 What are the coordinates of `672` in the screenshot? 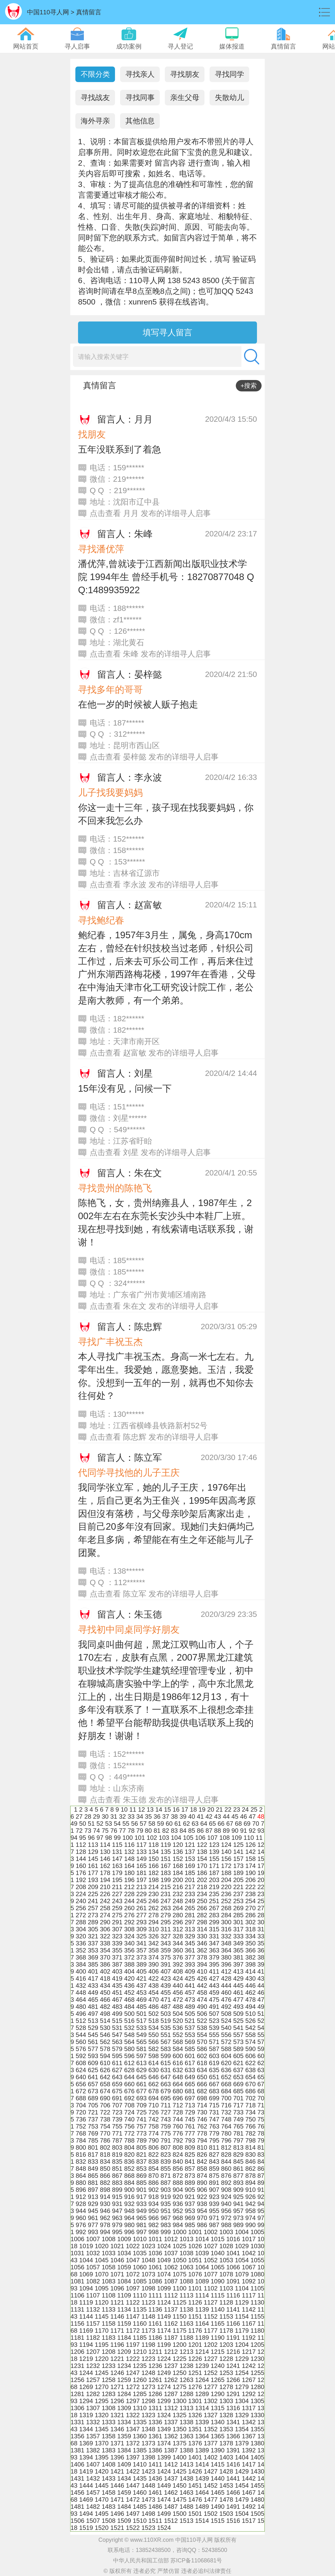 It's located at (81, 2091).